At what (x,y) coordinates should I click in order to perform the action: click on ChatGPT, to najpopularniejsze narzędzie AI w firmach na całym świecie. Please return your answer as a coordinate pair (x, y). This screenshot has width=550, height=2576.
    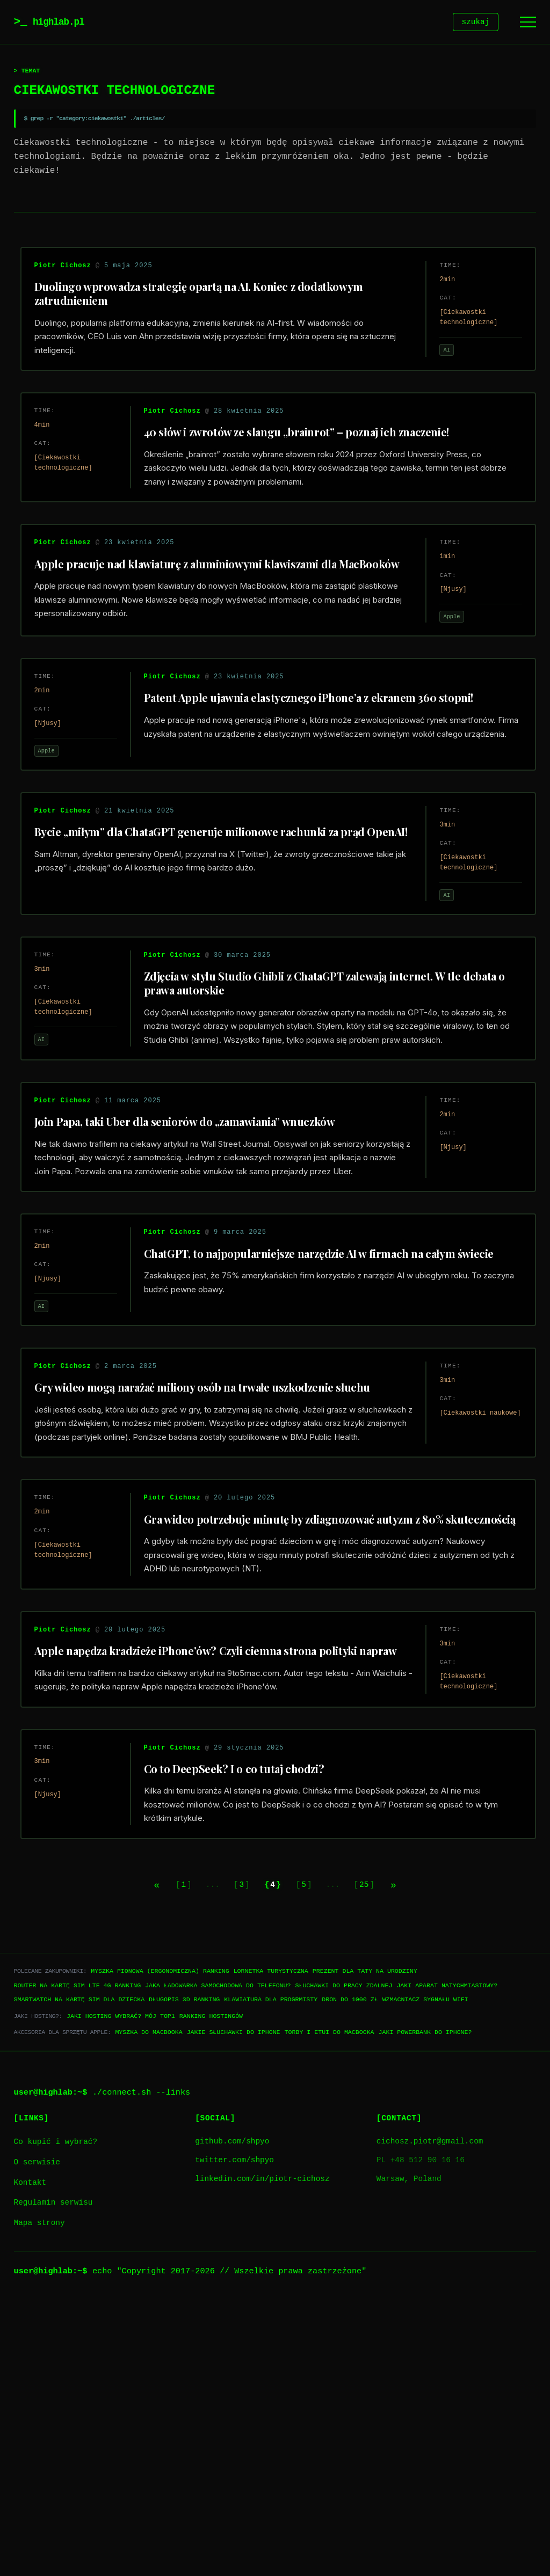
    Looking at the image, I should click on (314, 1415).